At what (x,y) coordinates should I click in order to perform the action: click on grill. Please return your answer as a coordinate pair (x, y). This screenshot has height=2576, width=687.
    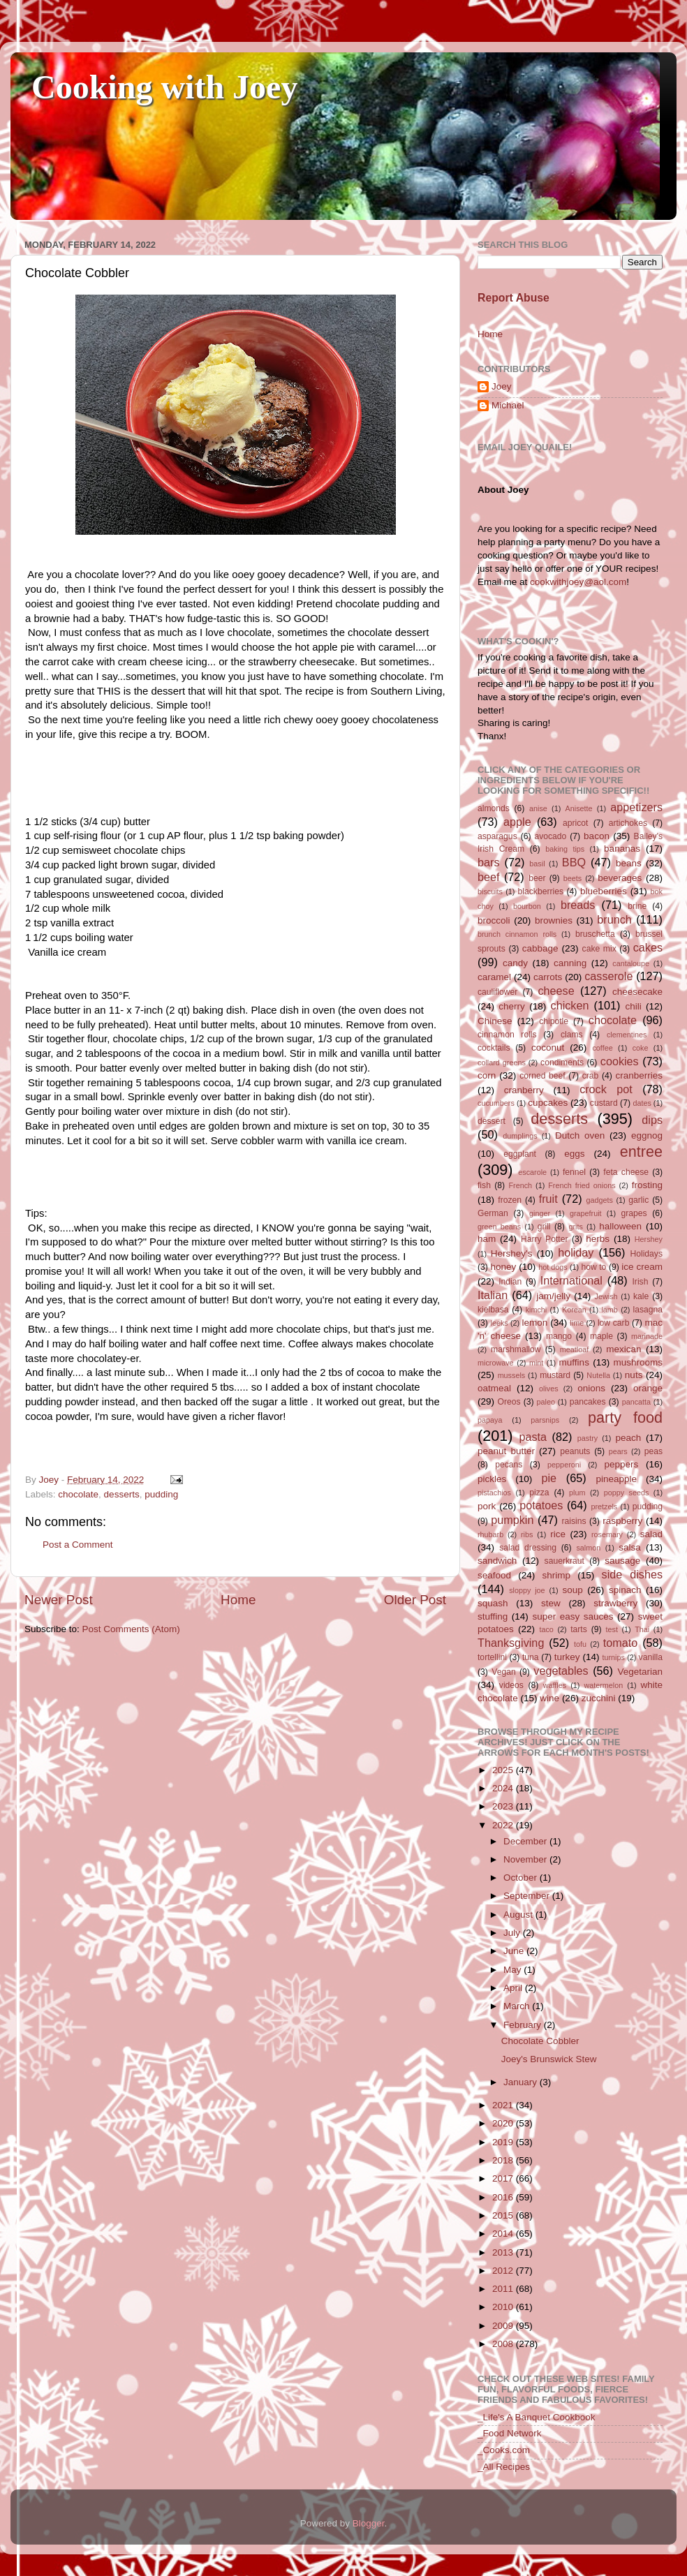
    Looking at the image, I should click on (544, 1226).